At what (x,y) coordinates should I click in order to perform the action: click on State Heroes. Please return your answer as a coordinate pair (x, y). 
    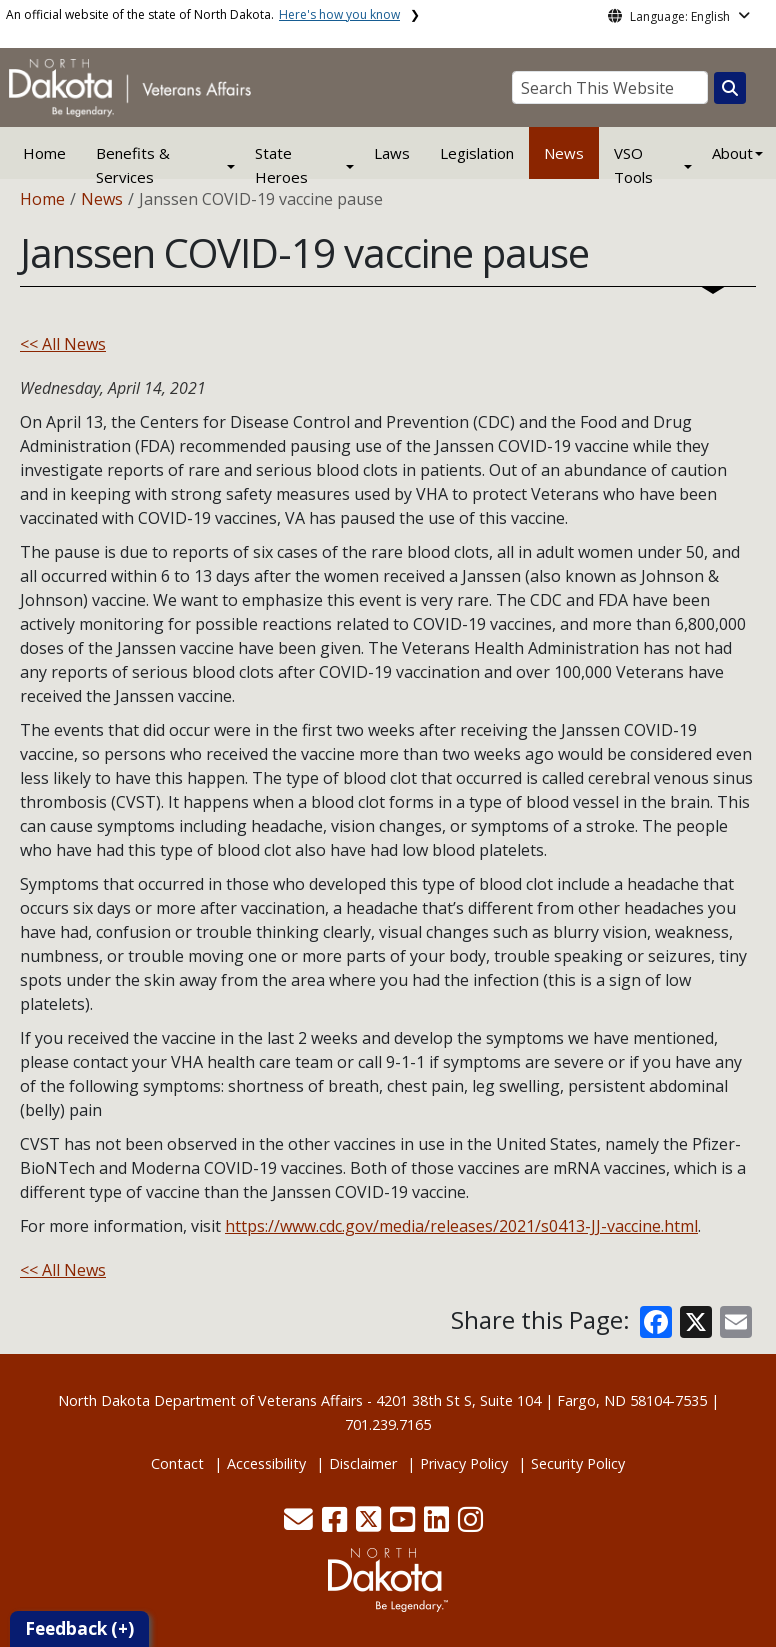
    Looking at the image, I should click on (281, 165).